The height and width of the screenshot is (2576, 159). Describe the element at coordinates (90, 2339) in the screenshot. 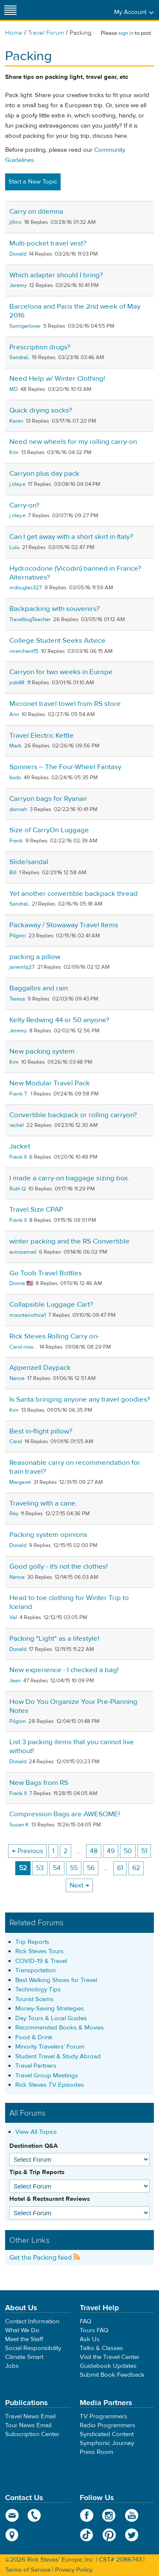

I see `Ask Us` at that location.